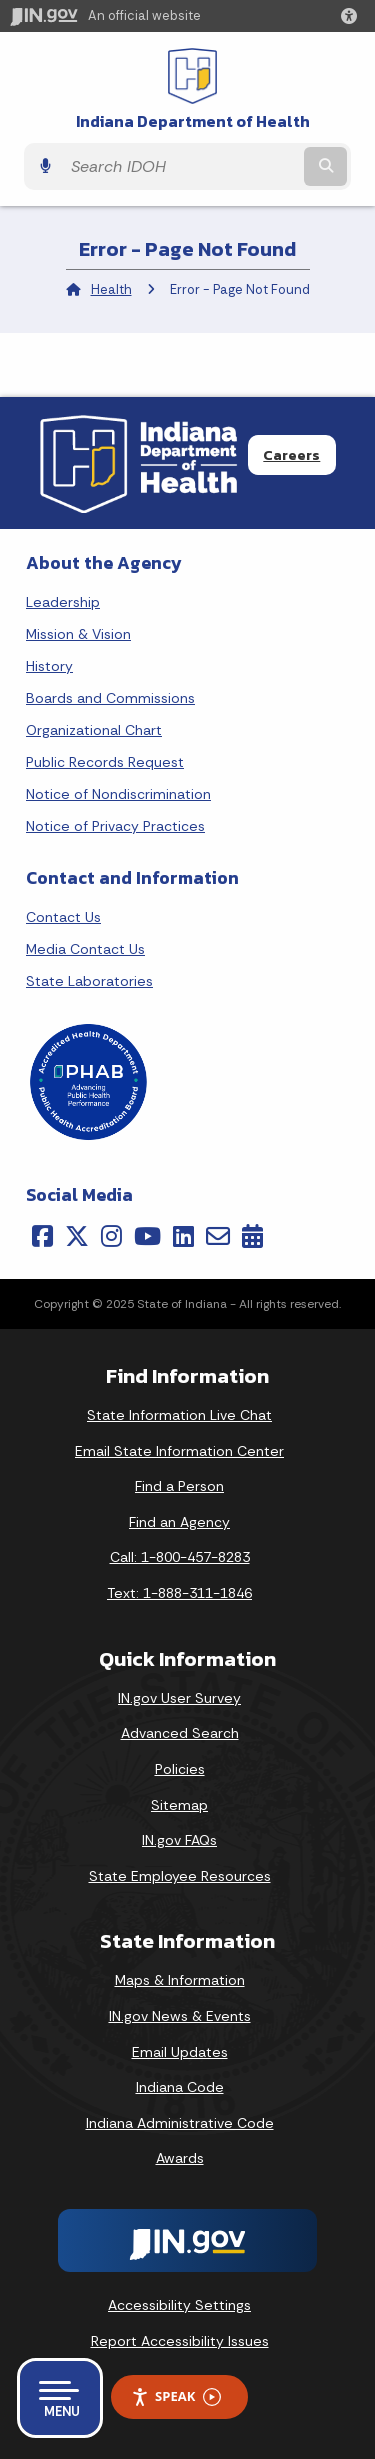 This screenshot has height=2459, width=375. Describe the element at coordinates (118, 794) in the screenshot. I see `Notice of Nondiscrimination` at that location.